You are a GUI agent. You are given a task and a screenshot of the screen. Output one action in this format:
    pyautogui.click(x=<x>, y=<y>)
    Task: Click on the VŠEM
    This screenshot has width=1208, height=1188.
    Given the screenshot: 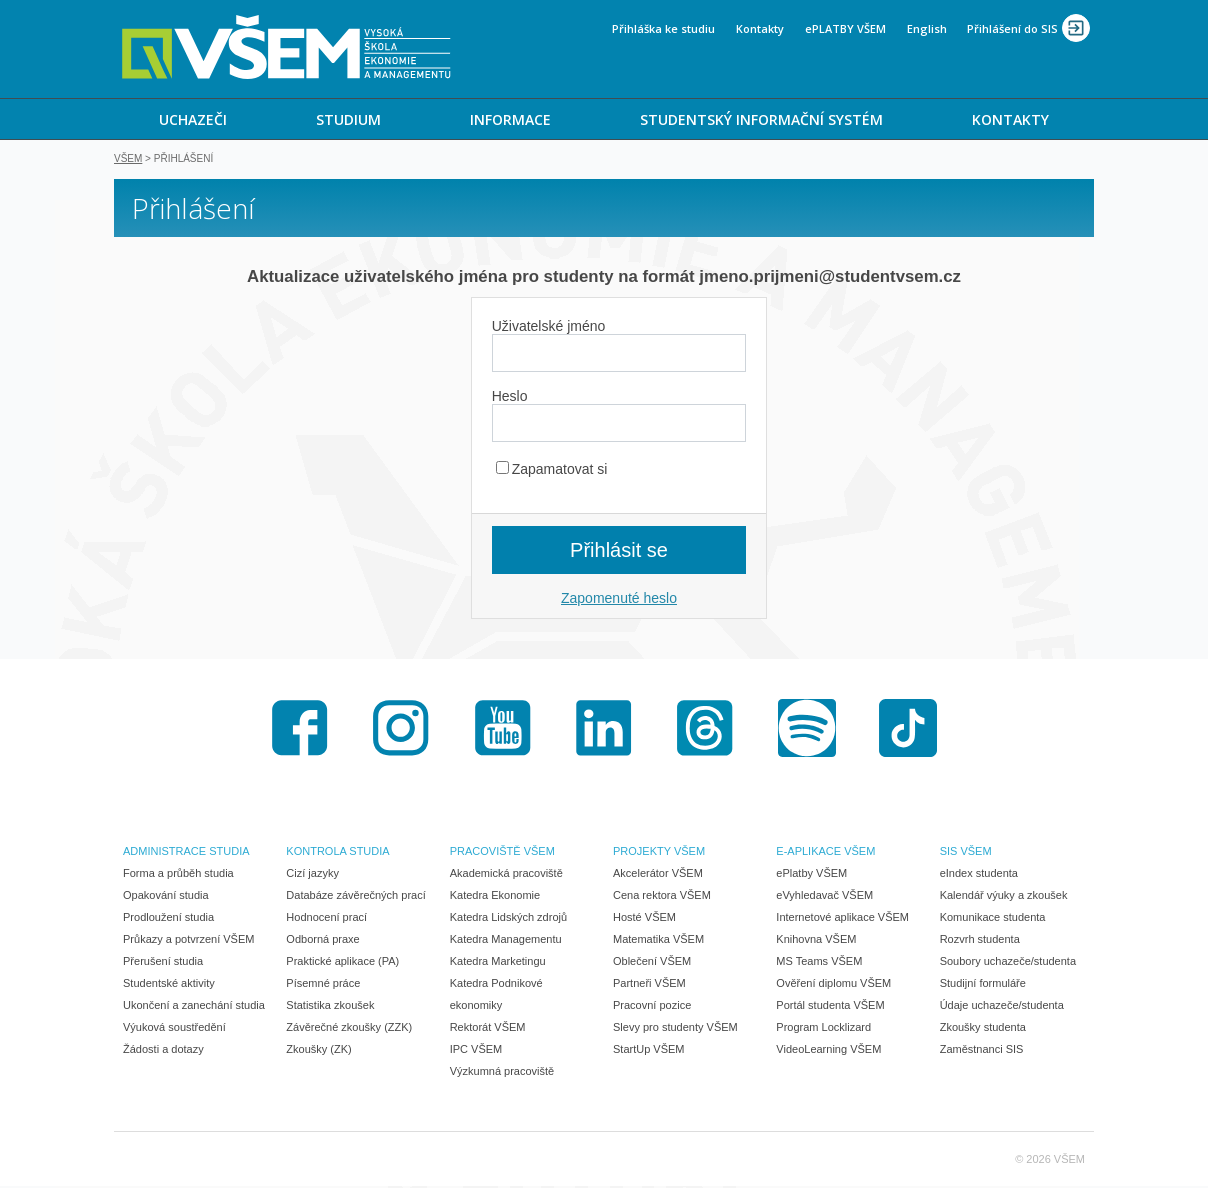 What is the action you would take?
    pyautogui.click(x=128, y=160)
    